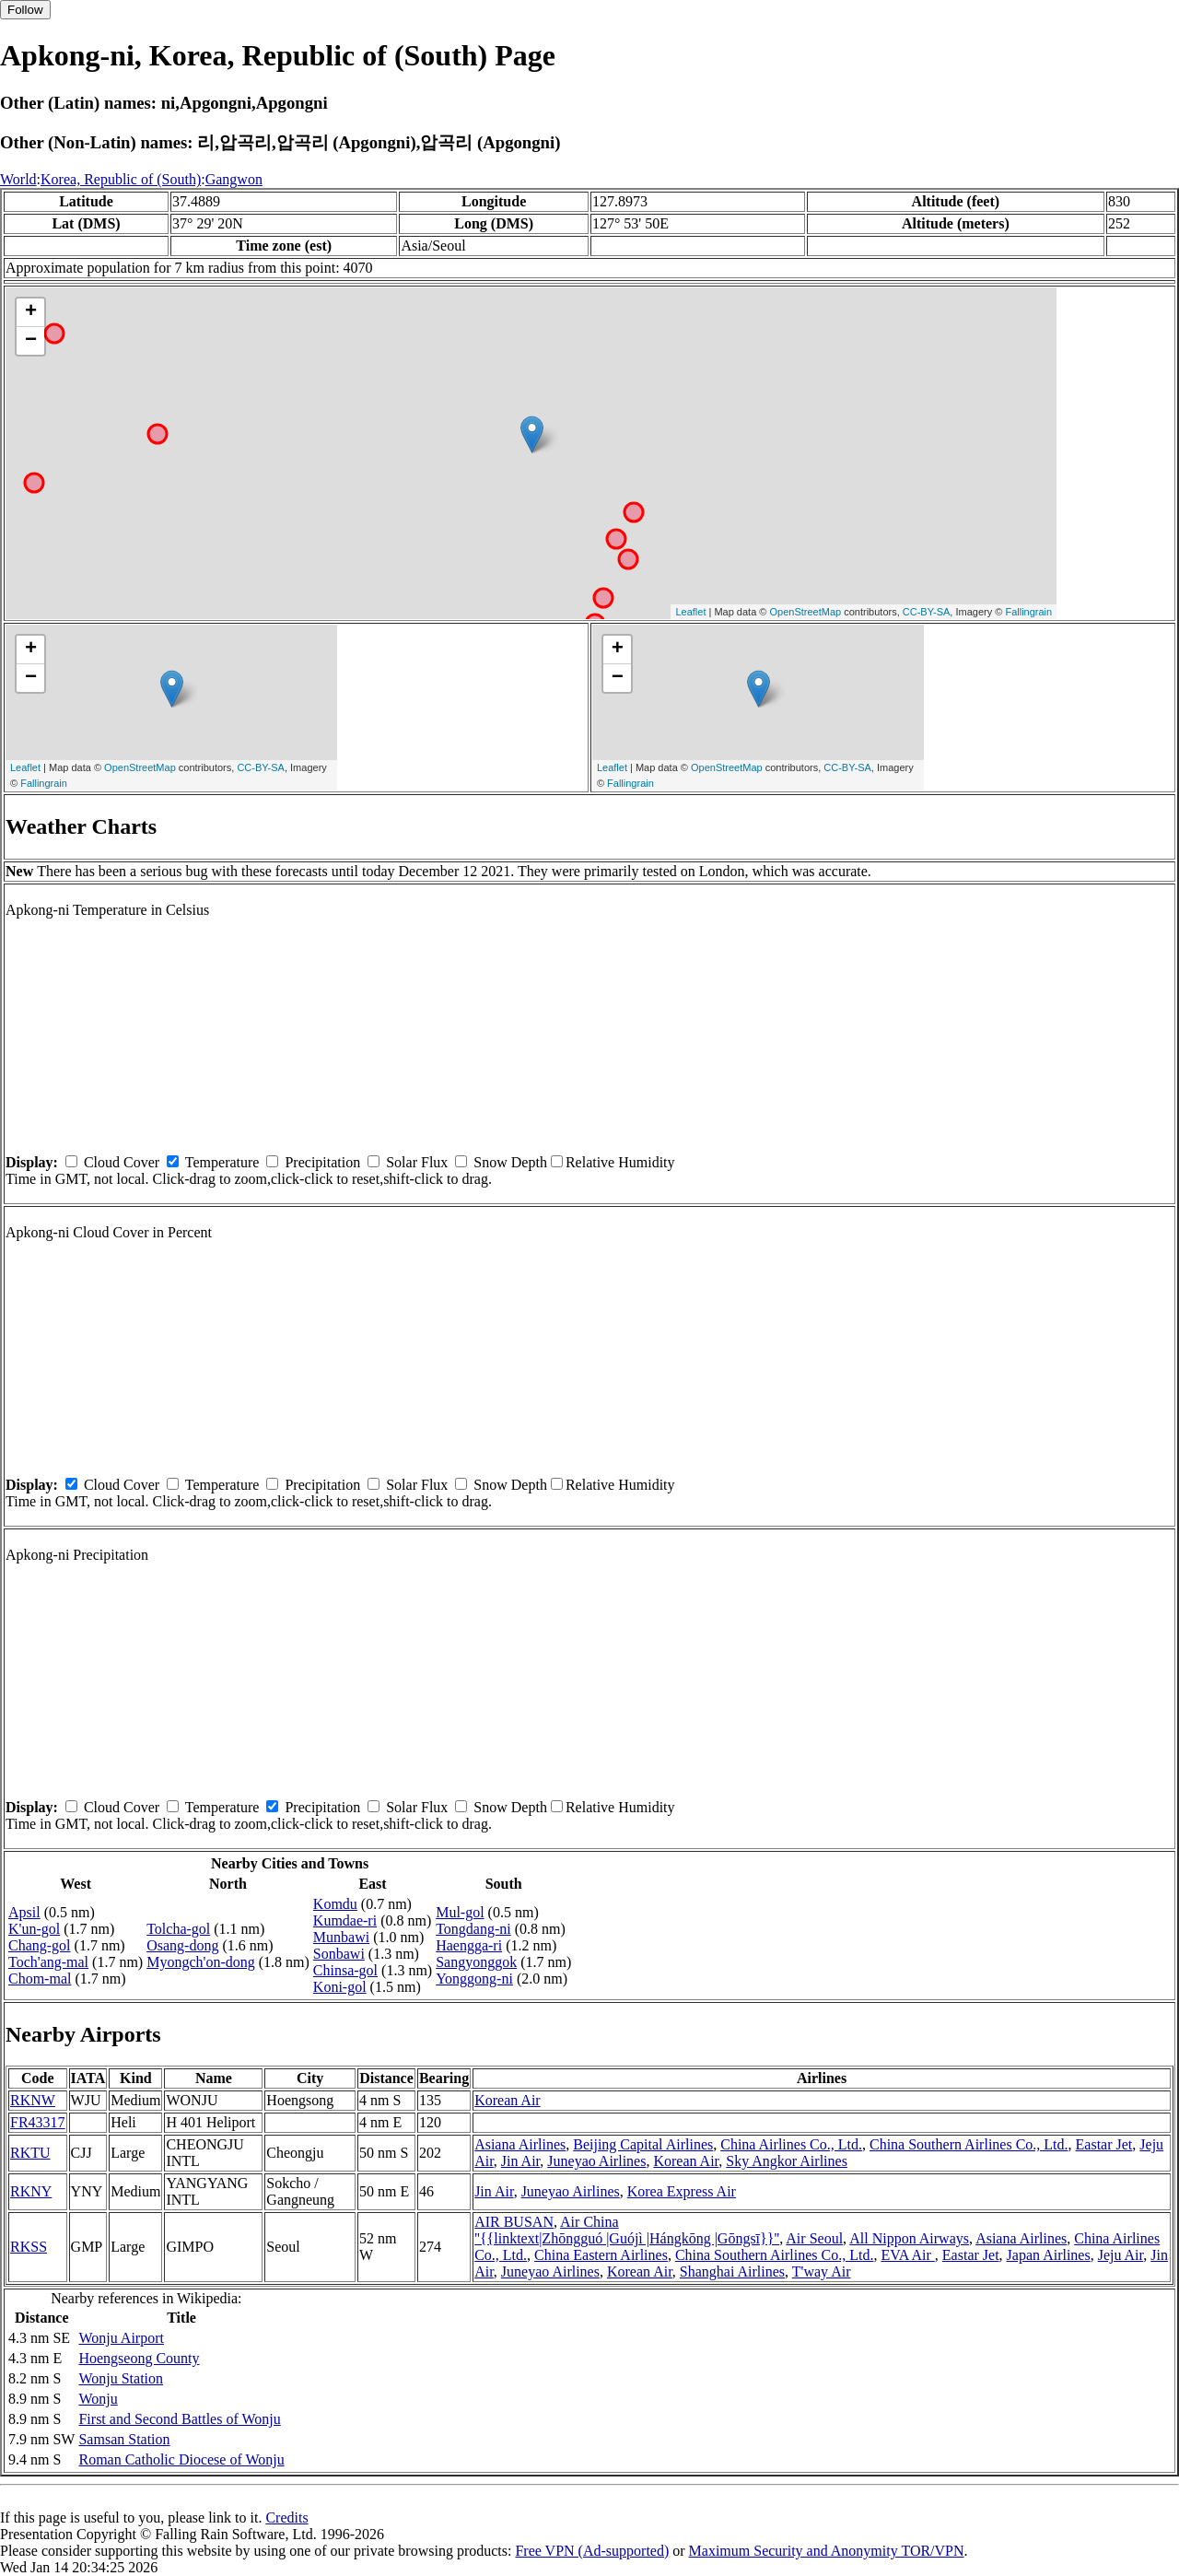 The width and height of the screenshot is (1179, 2576). Describe the element at coordinates (120, 2338) in the screenshot. I see `Wonju Airport` at that location.